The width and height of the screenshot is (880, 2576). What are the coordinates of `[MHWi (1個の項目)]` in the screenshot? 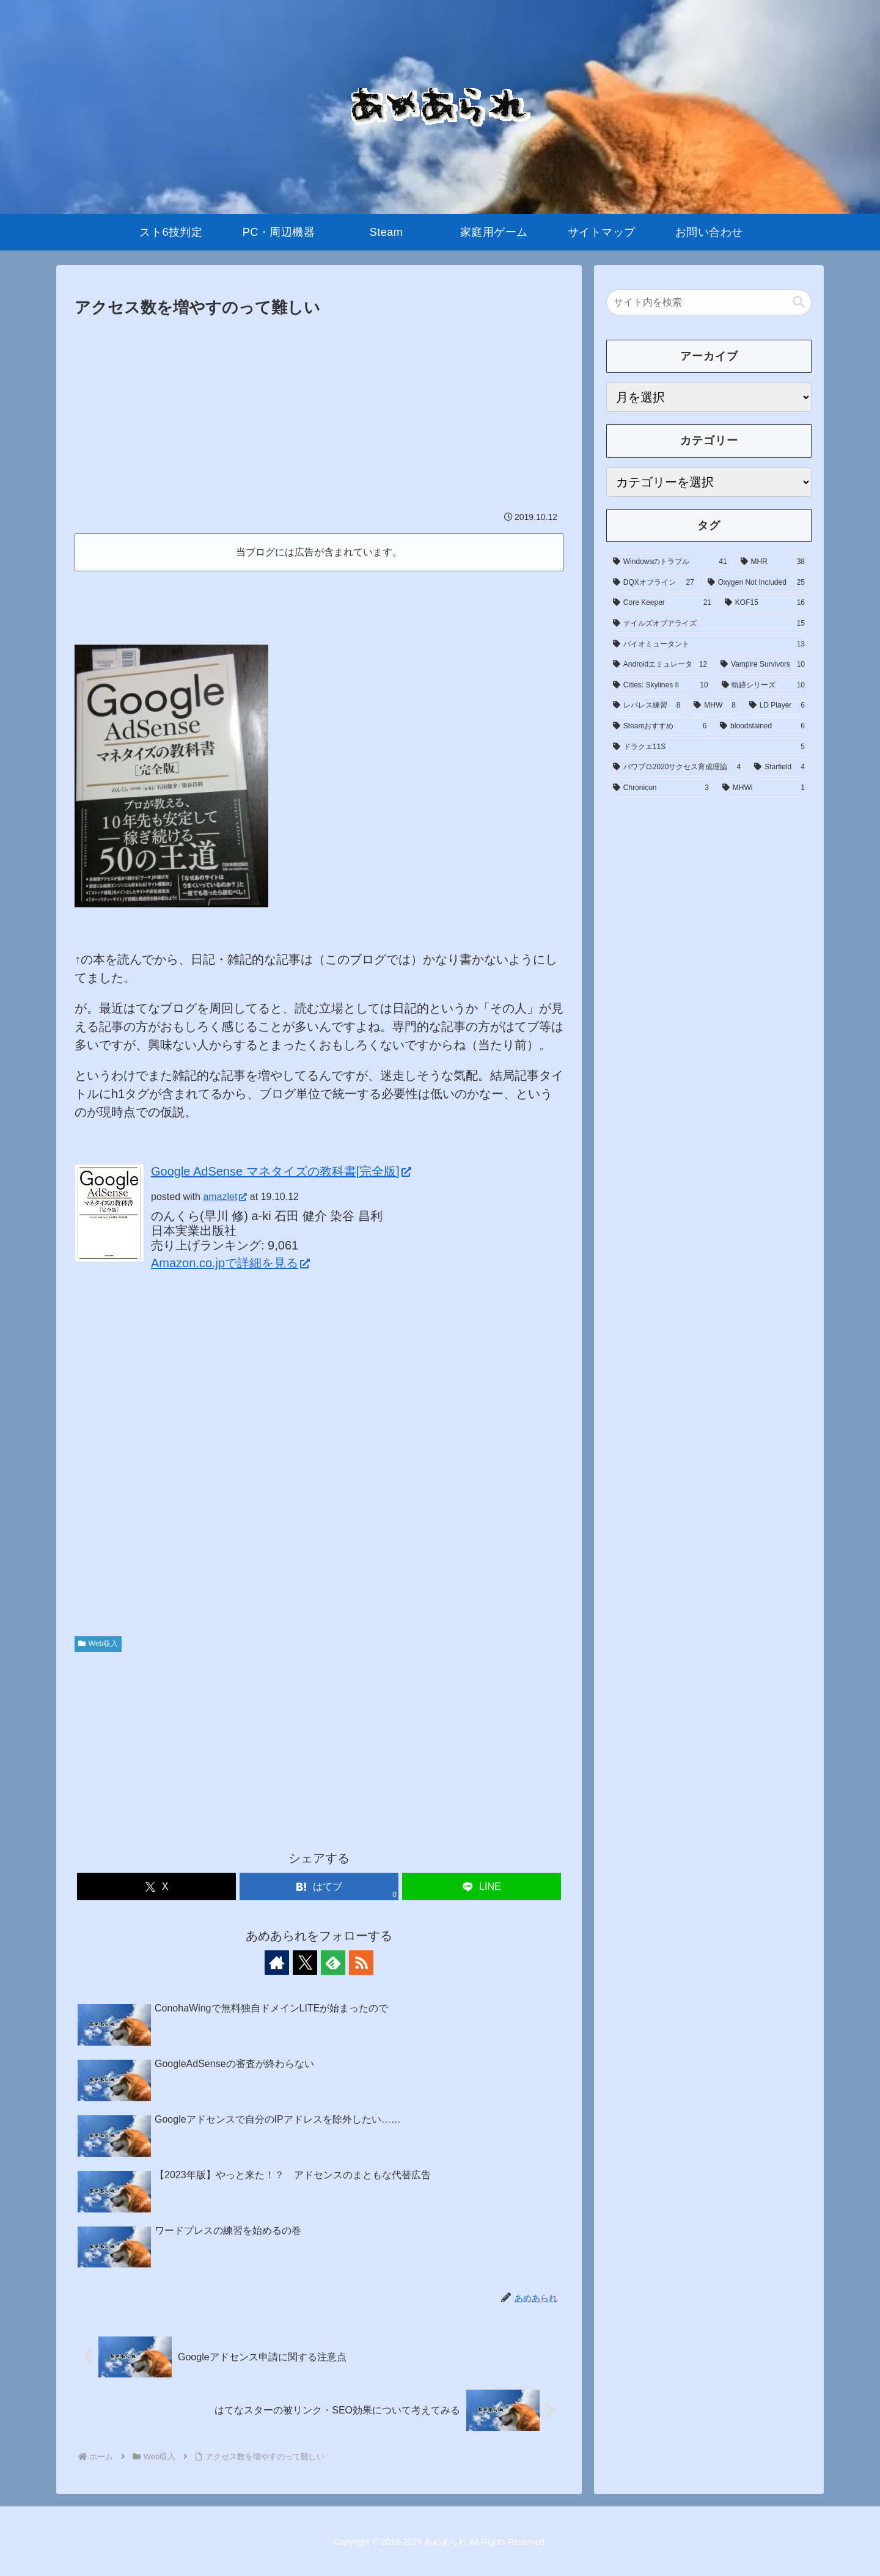 It's located at (763, 788).